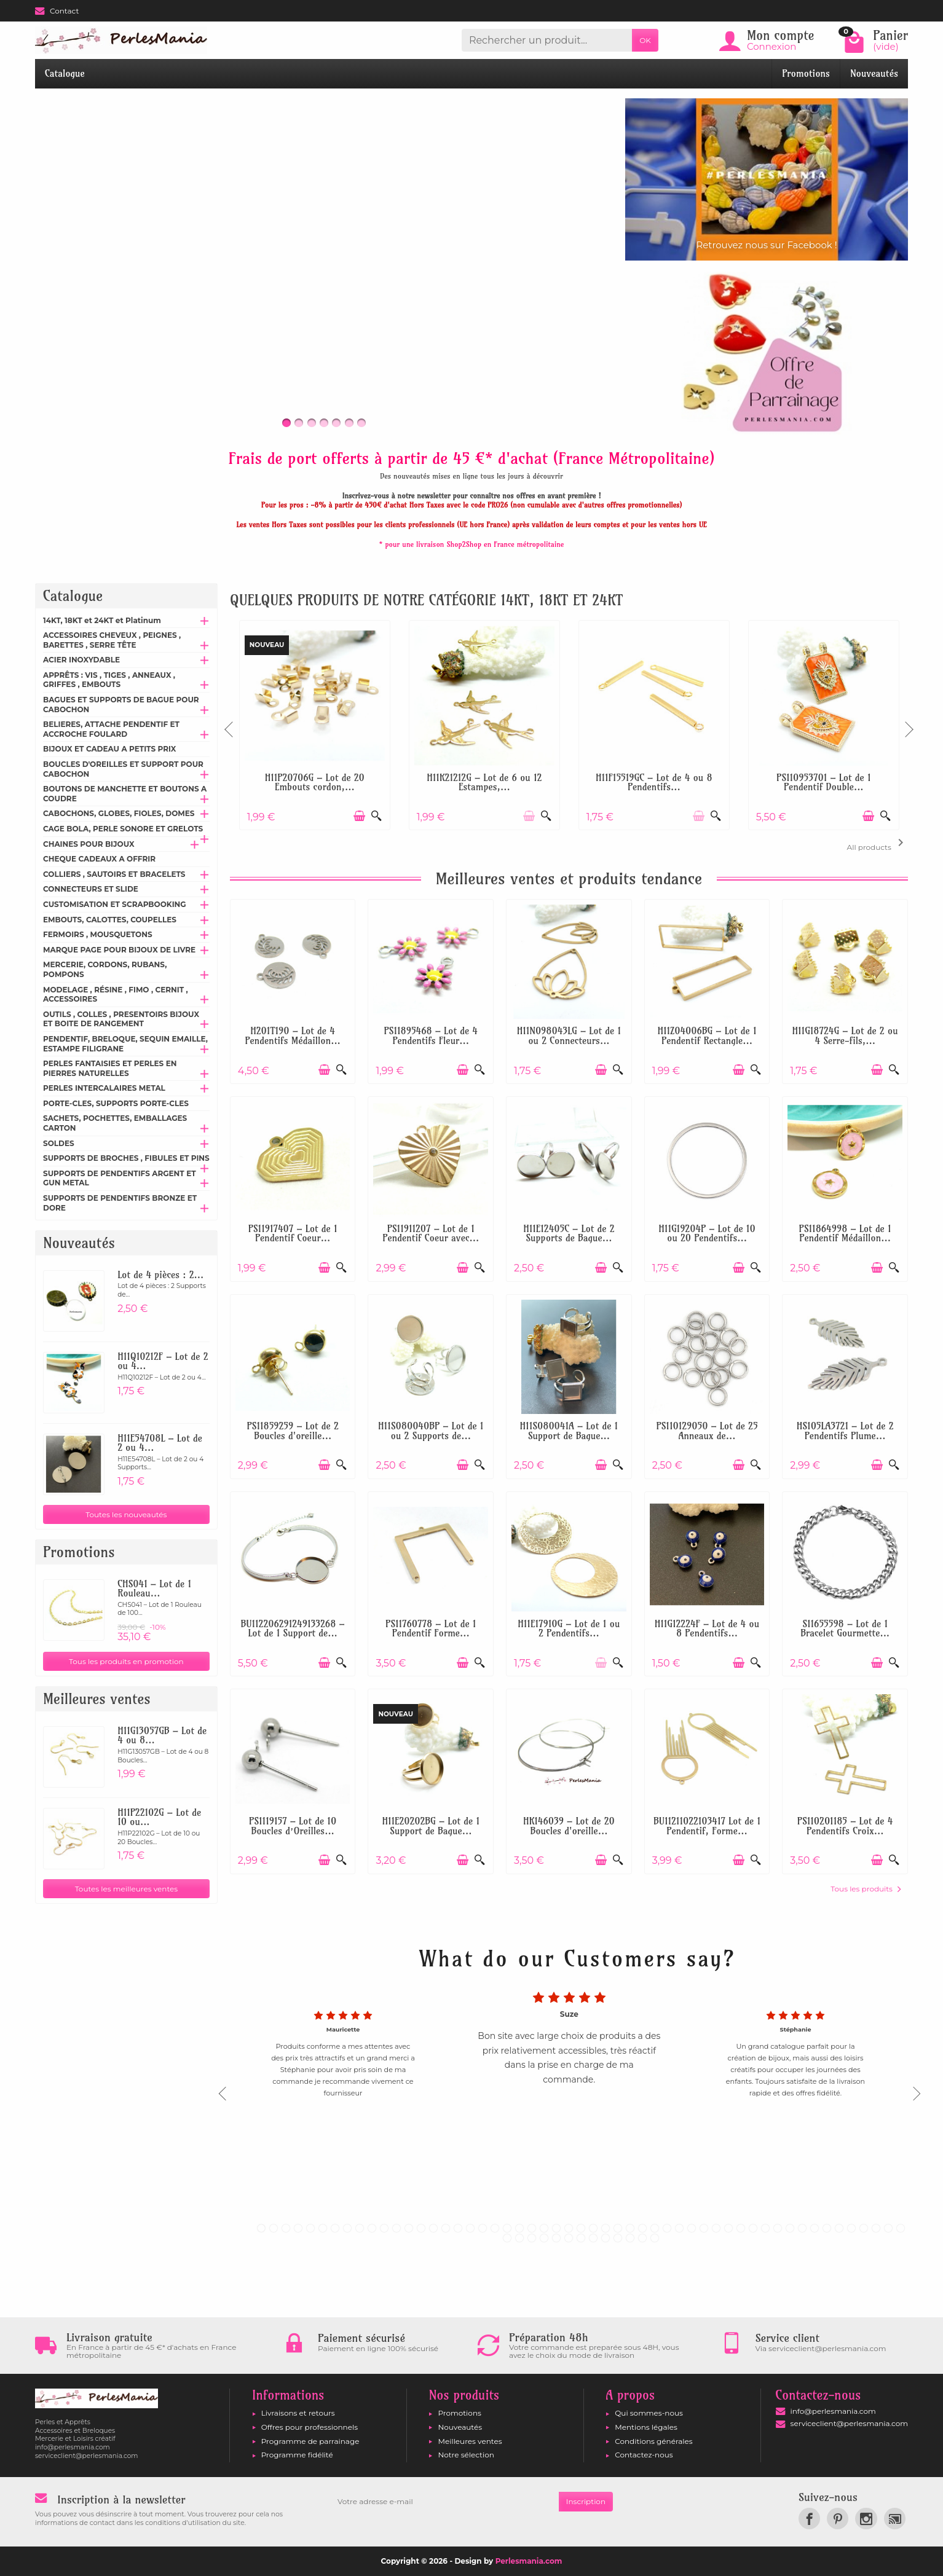  What do you see at coordinates (839, 2228) in the screenshot?
I see `48 [tab]` at bounding box center [839, 2228].